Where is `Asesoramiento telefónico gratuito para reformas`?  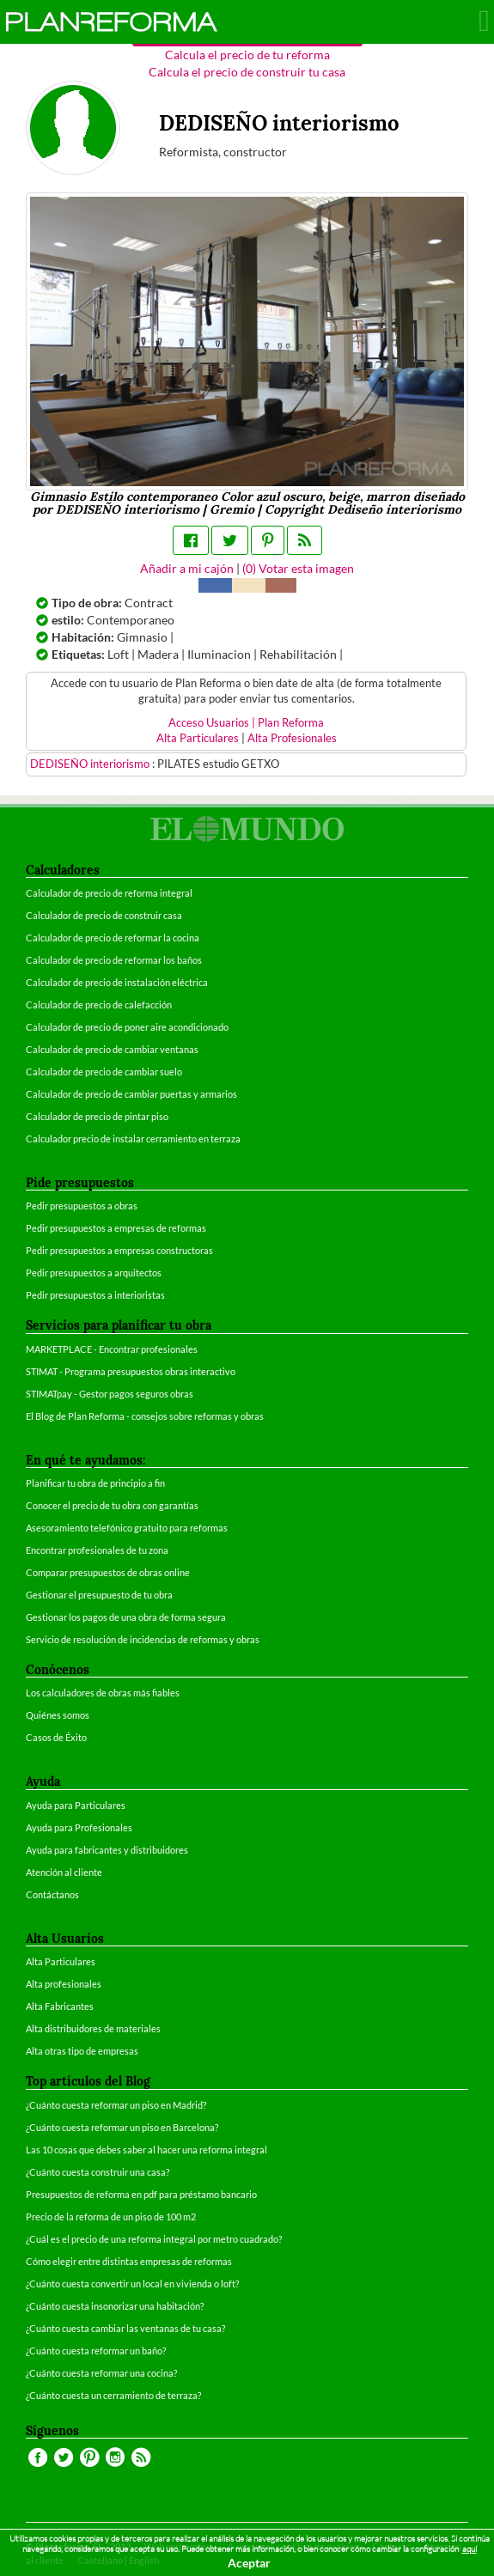
Asesoramiento telefónico gratuito para reformas is located at coordinates (127, 1527).